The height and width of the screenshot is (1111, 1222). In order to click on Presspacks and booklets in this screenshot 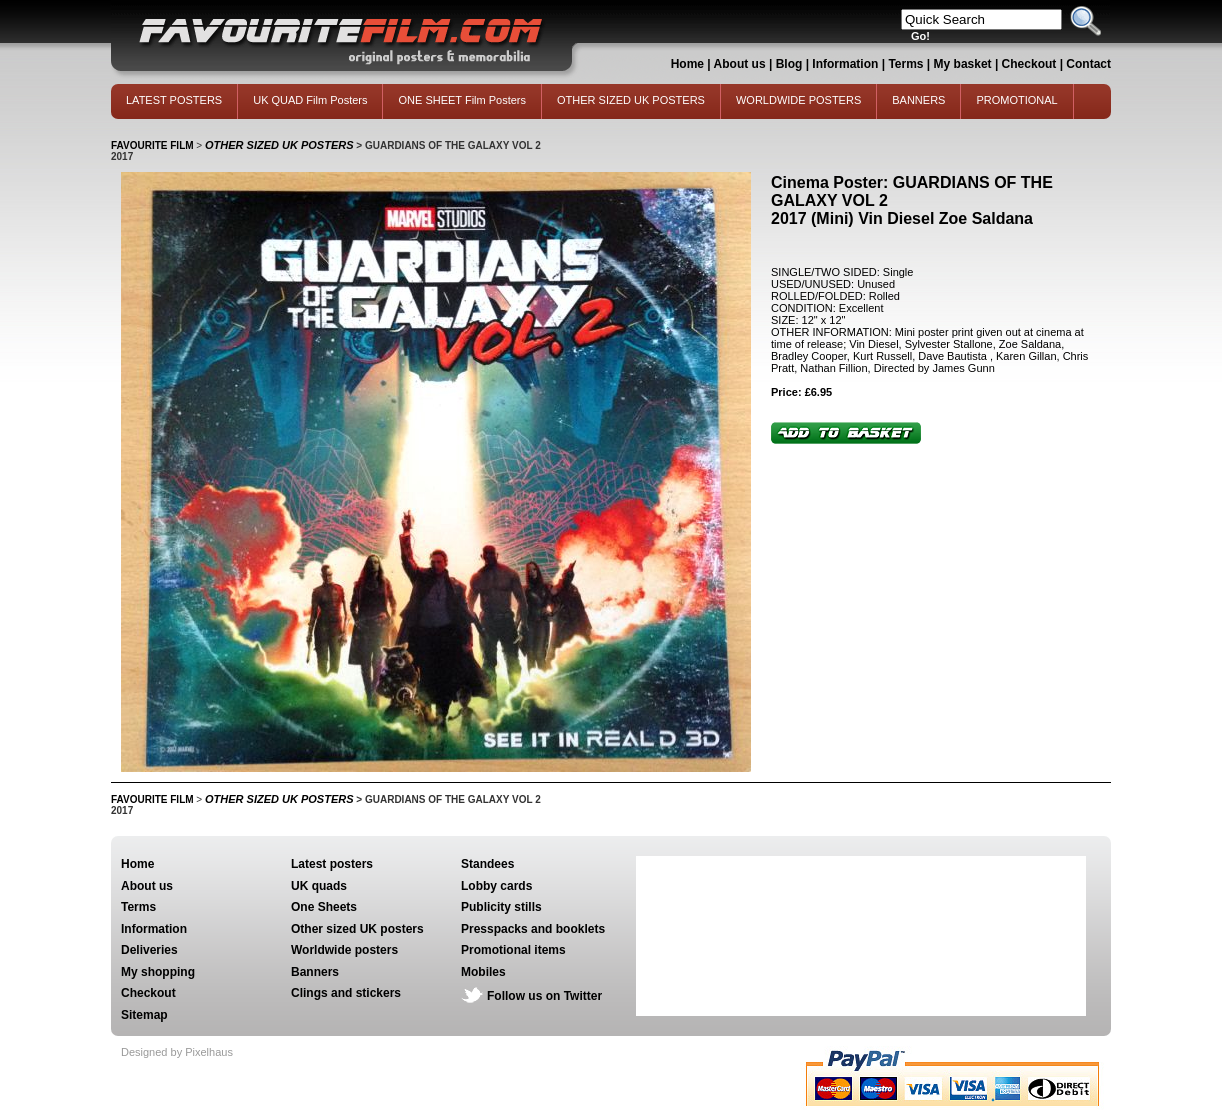, I will do `click(533, 929)`.